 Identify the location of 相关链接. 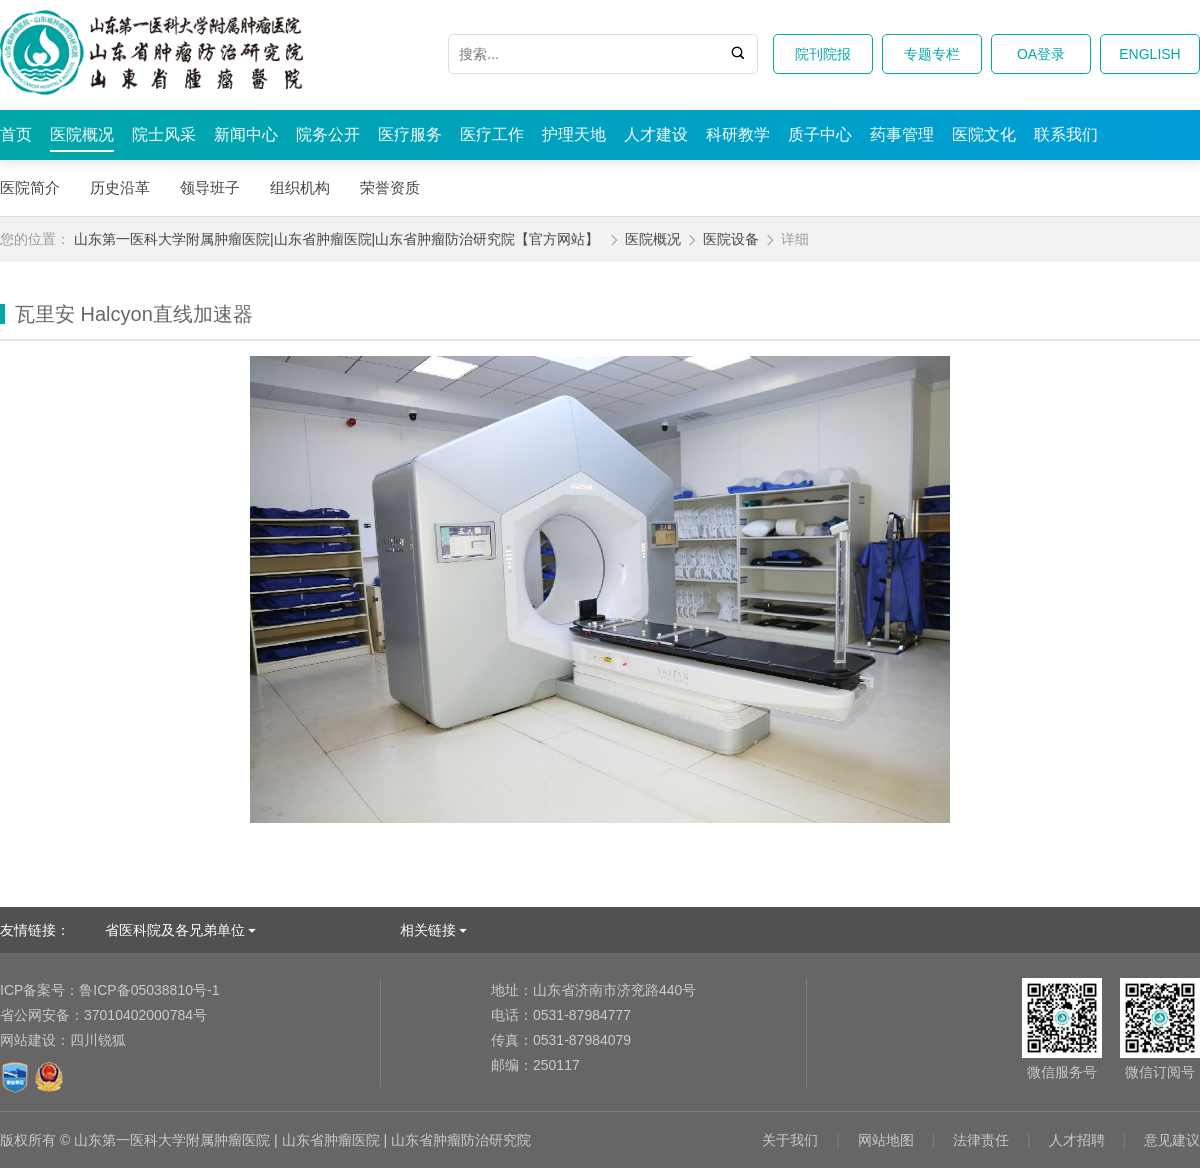
(428, 930).